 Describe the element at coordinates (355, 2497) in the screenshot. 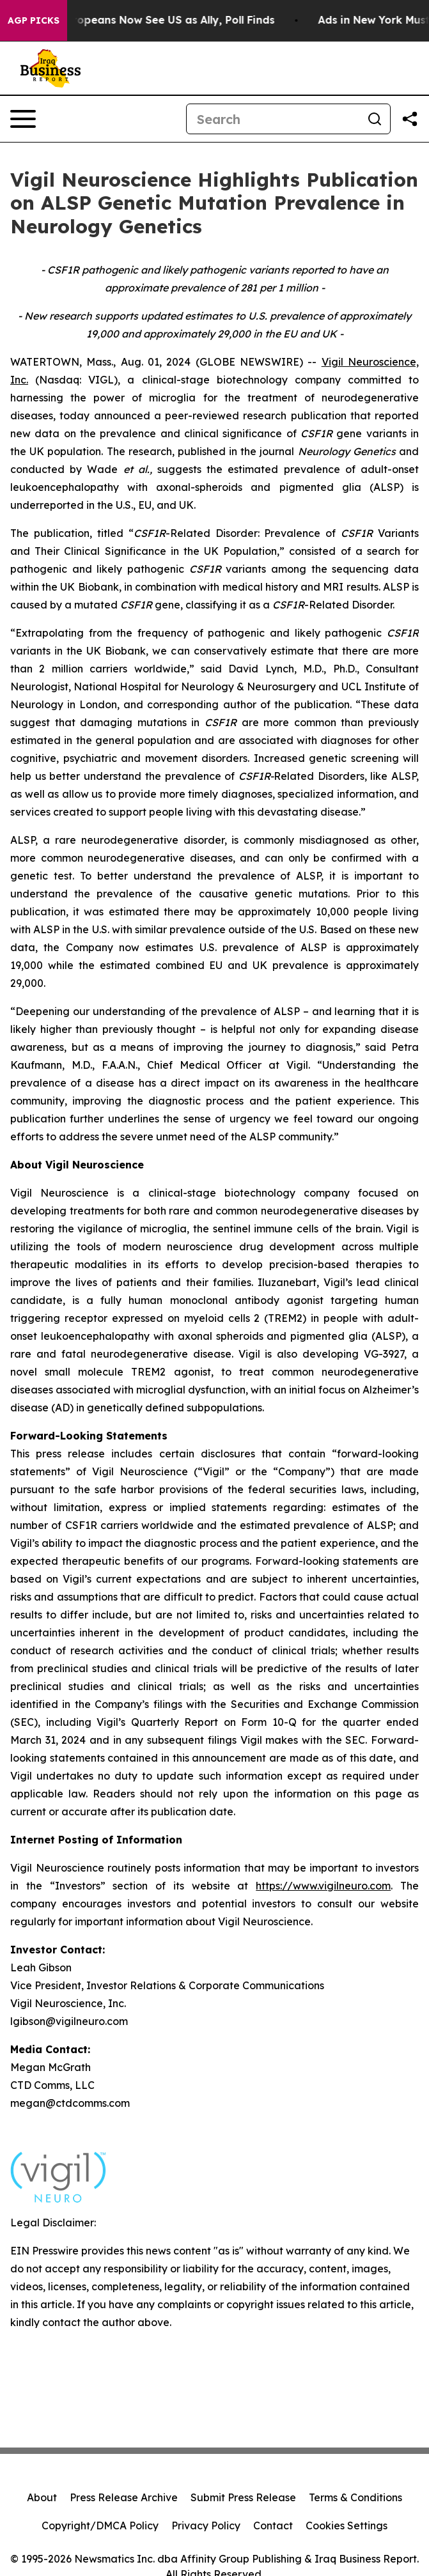

I see `Terms & Conditions` at that location.